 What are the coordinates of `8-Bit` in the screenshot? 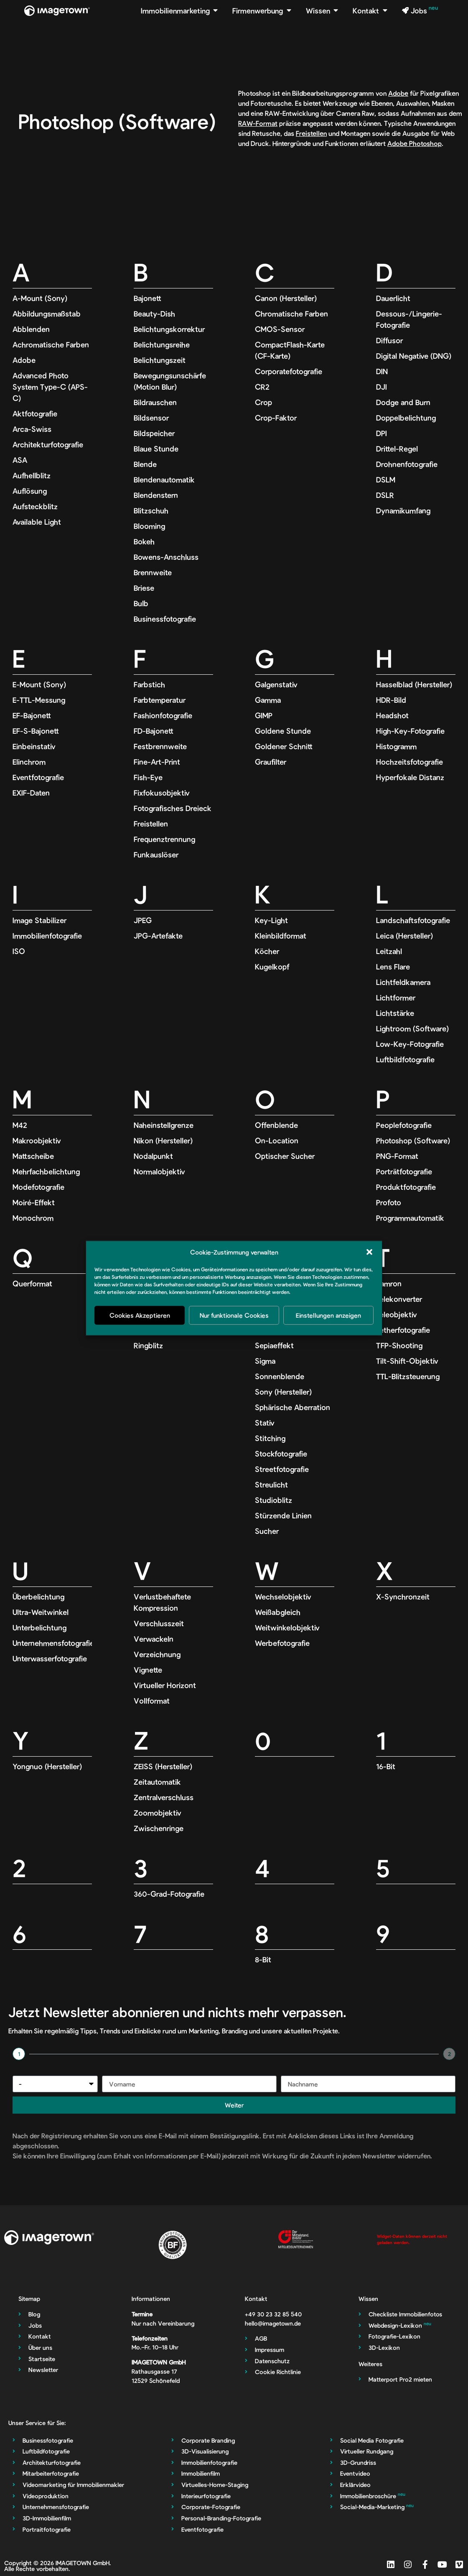 It's located at (263, 1959).